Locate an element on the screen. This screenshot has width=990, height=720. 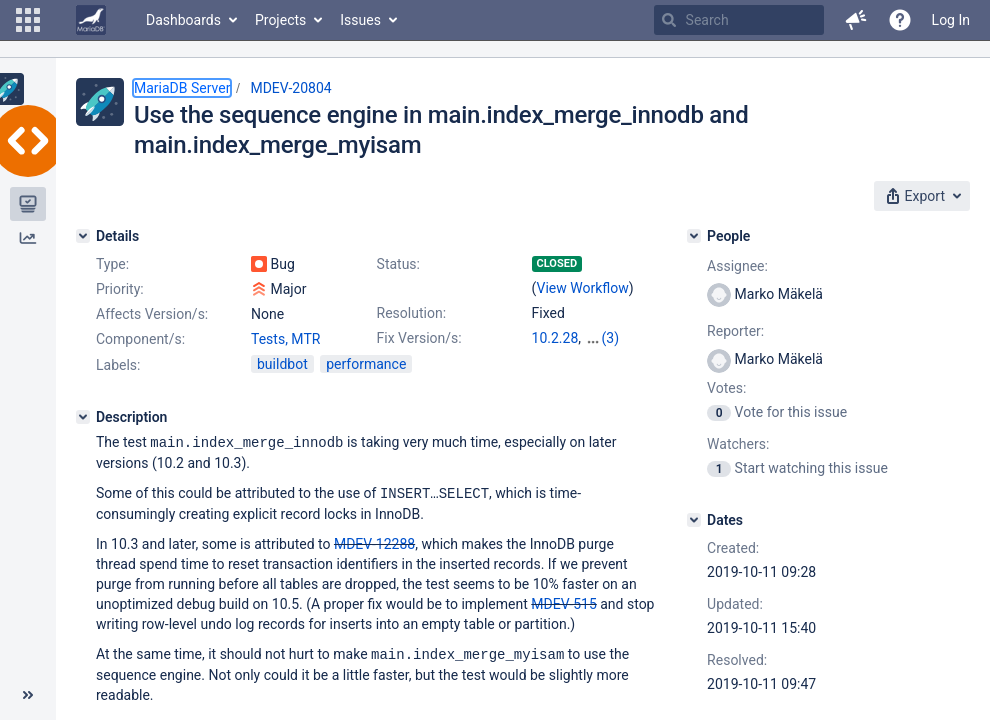
View Workflow is located at coordinates (583, 288).